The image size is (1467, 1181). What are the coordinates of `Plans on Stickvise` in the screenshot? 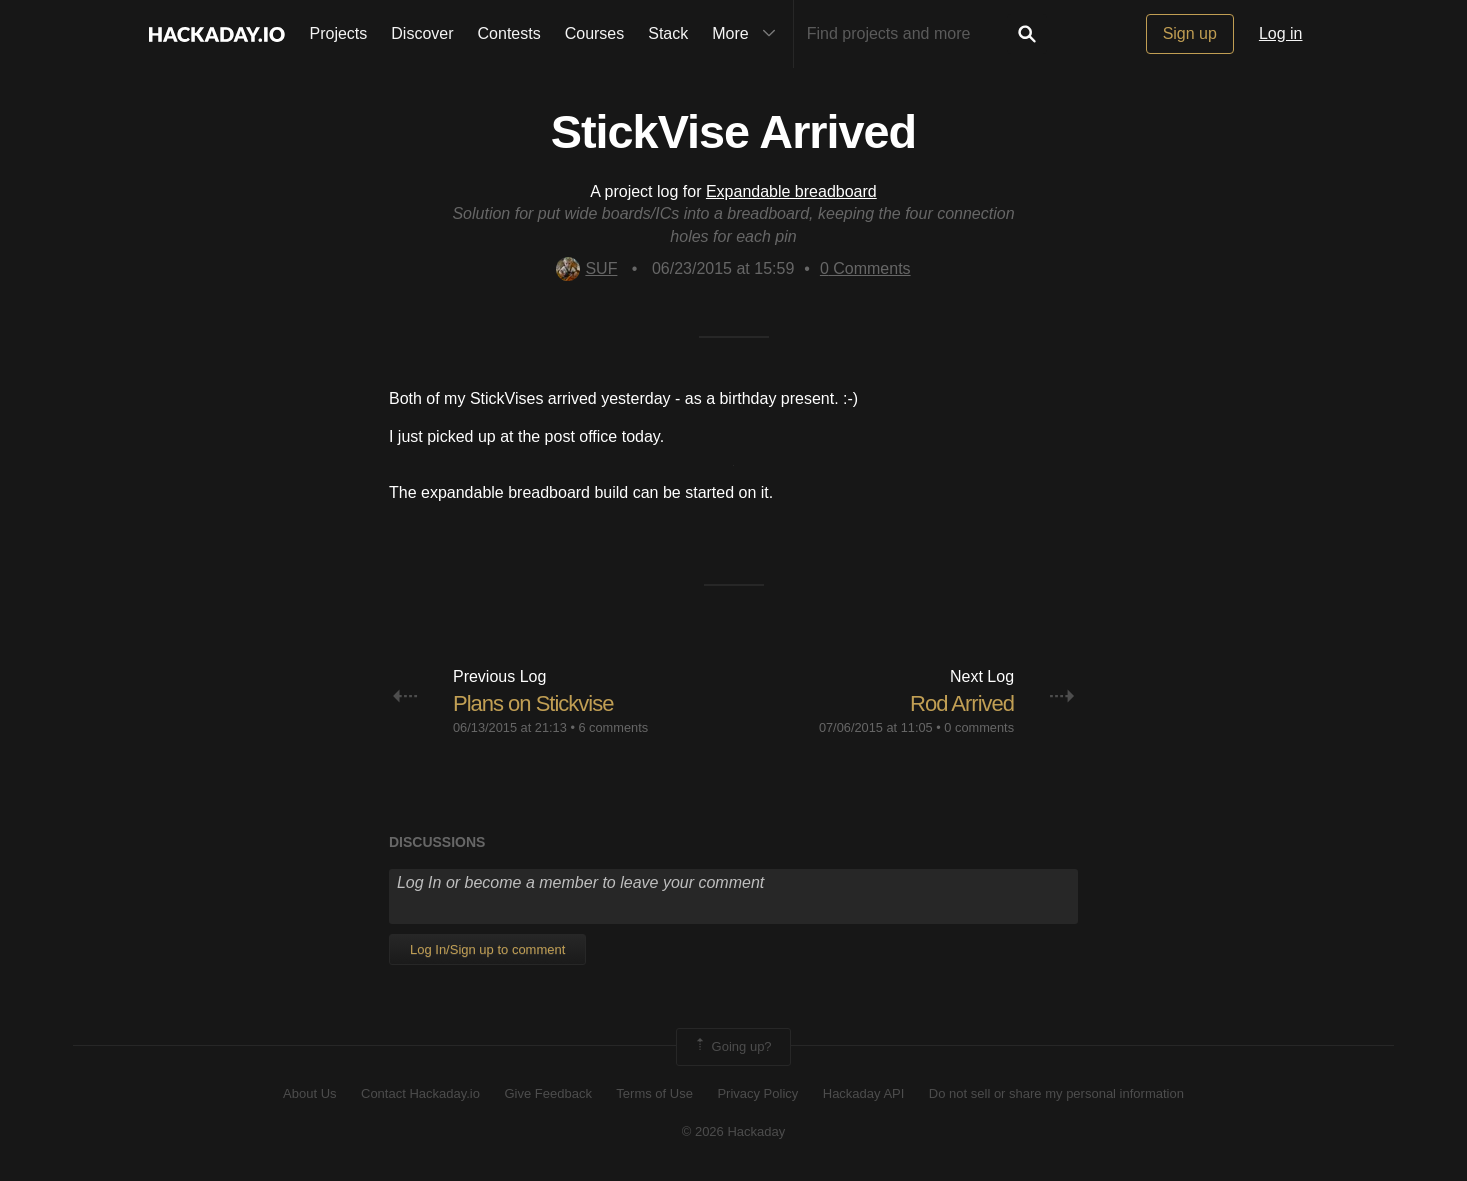 It's located at (533, 703).